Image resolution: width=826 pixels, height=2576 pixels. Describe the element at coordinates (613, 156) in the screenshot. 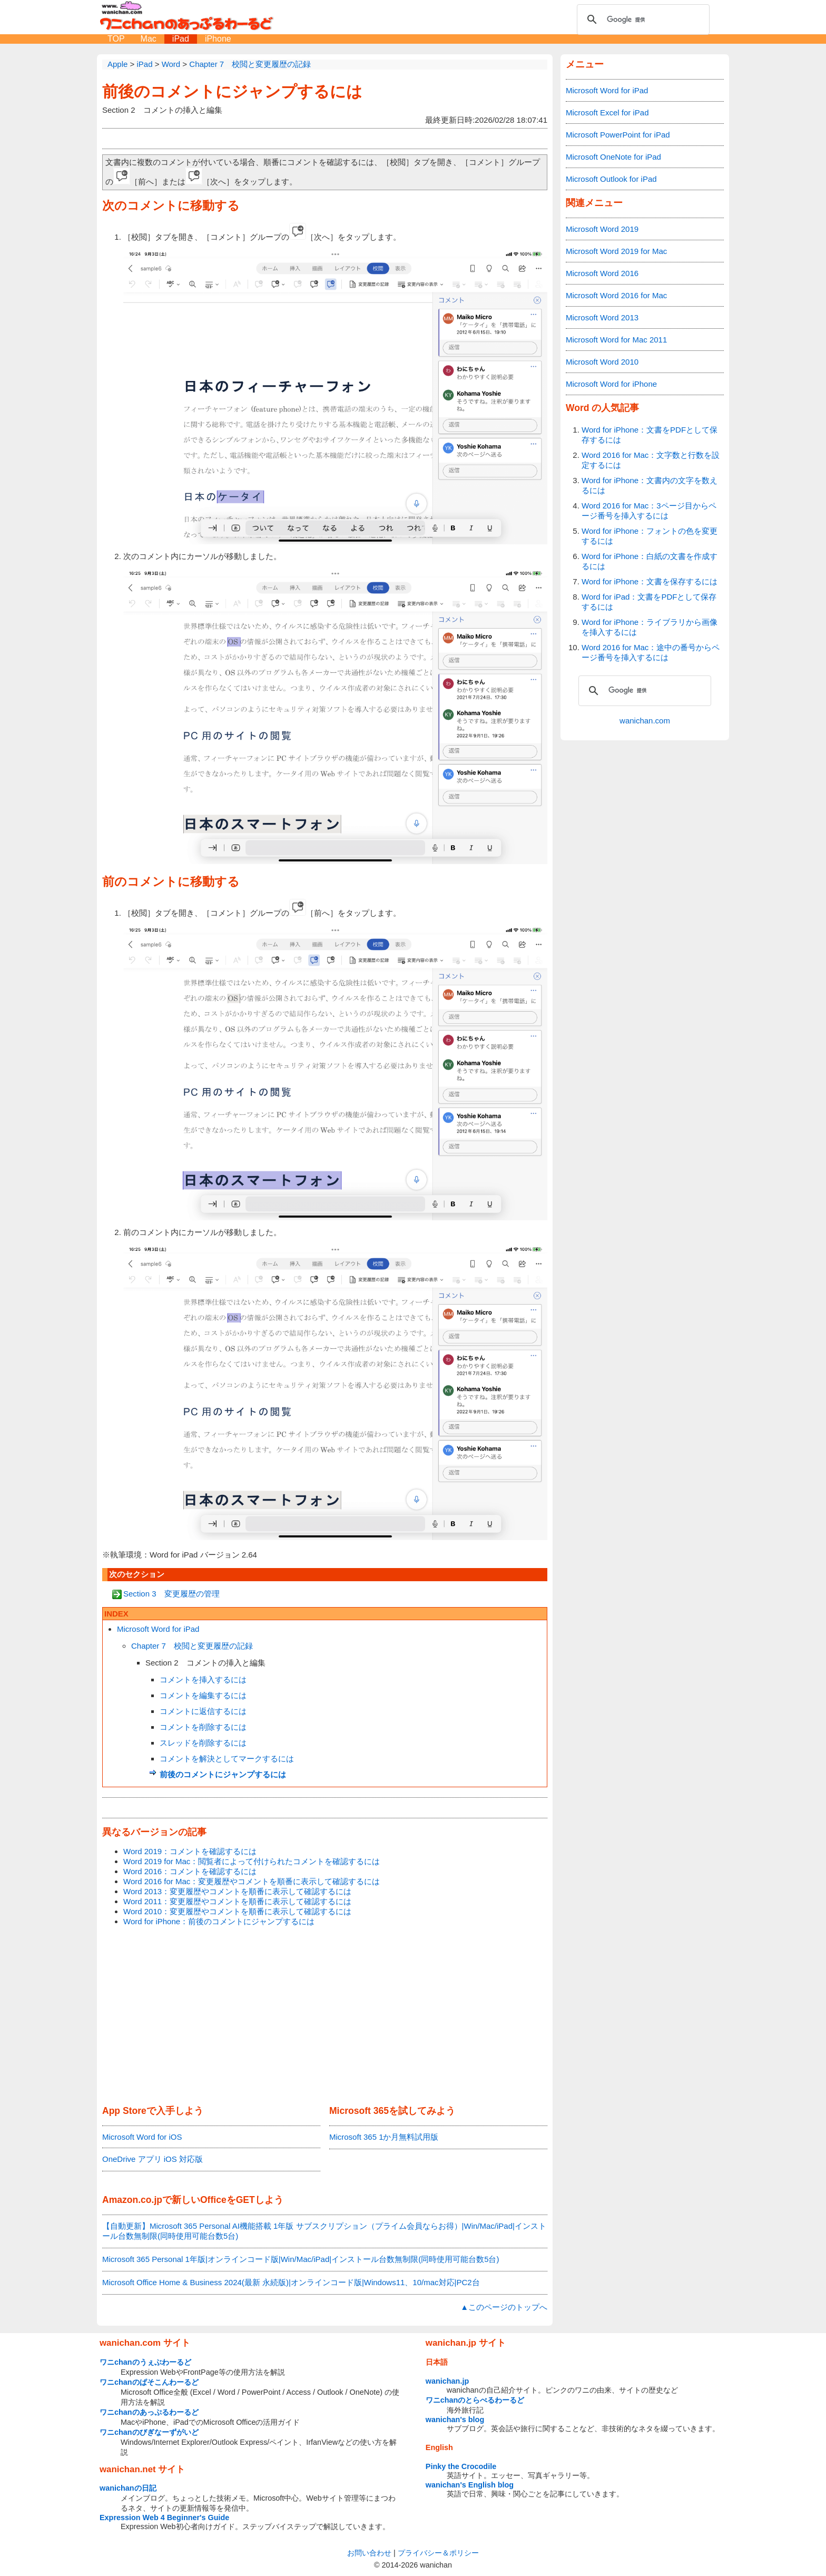

I see `Microsoft OneNote for iPad` at that location.